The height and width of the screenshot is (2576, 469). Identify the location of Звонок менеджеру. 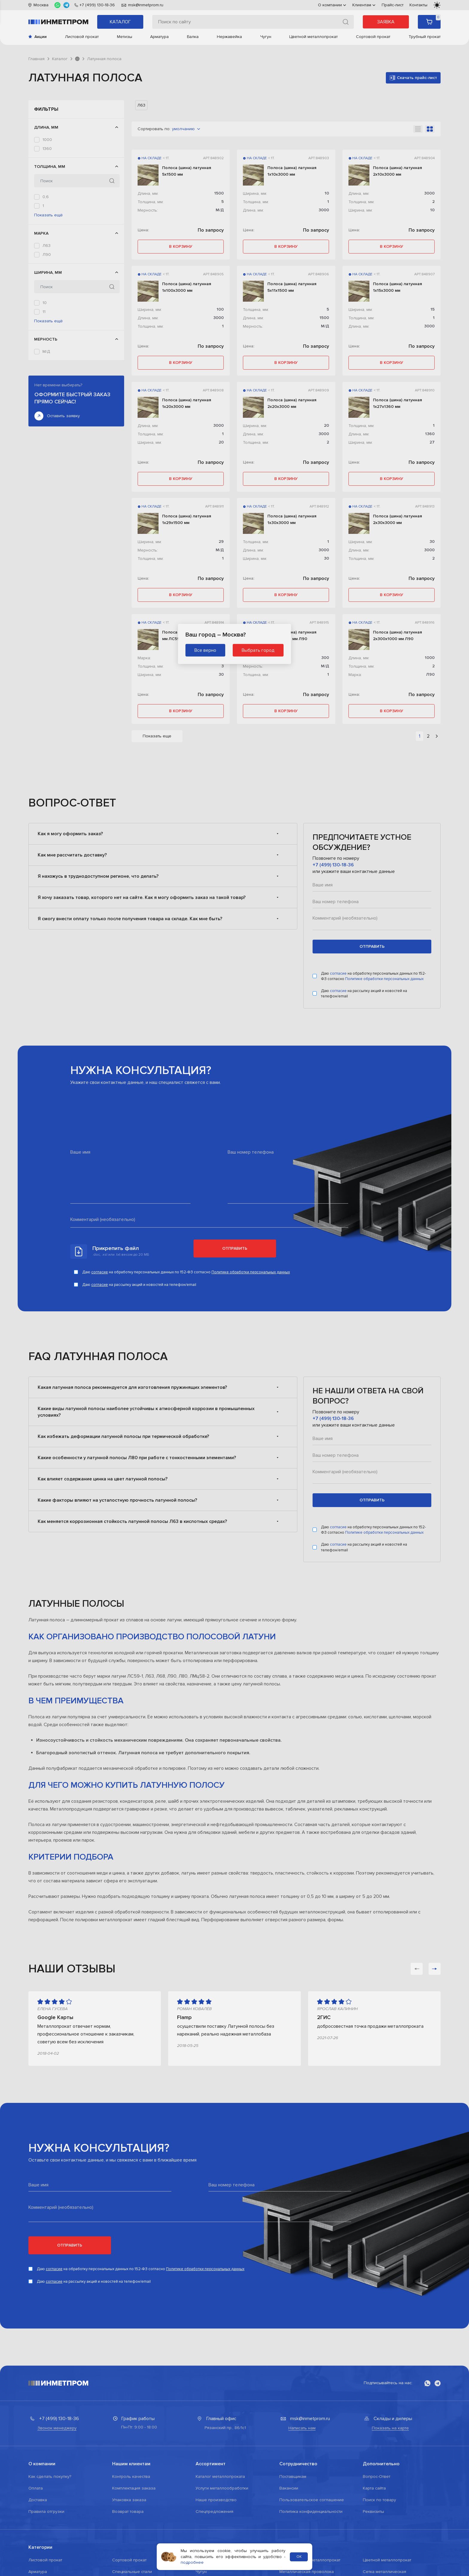
(57, 2428).